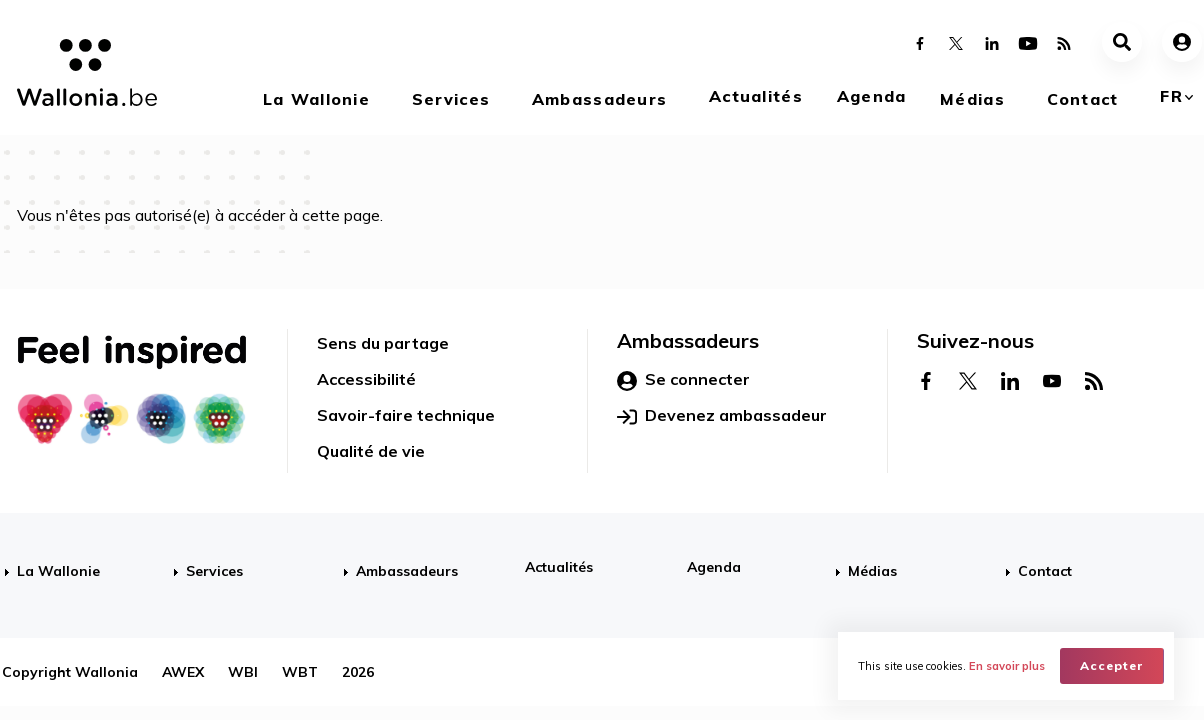 This screenshot has height=720, width=1204. Describe the element at coordinates (451, 99) in the screenshot. I see `Services` at that location.